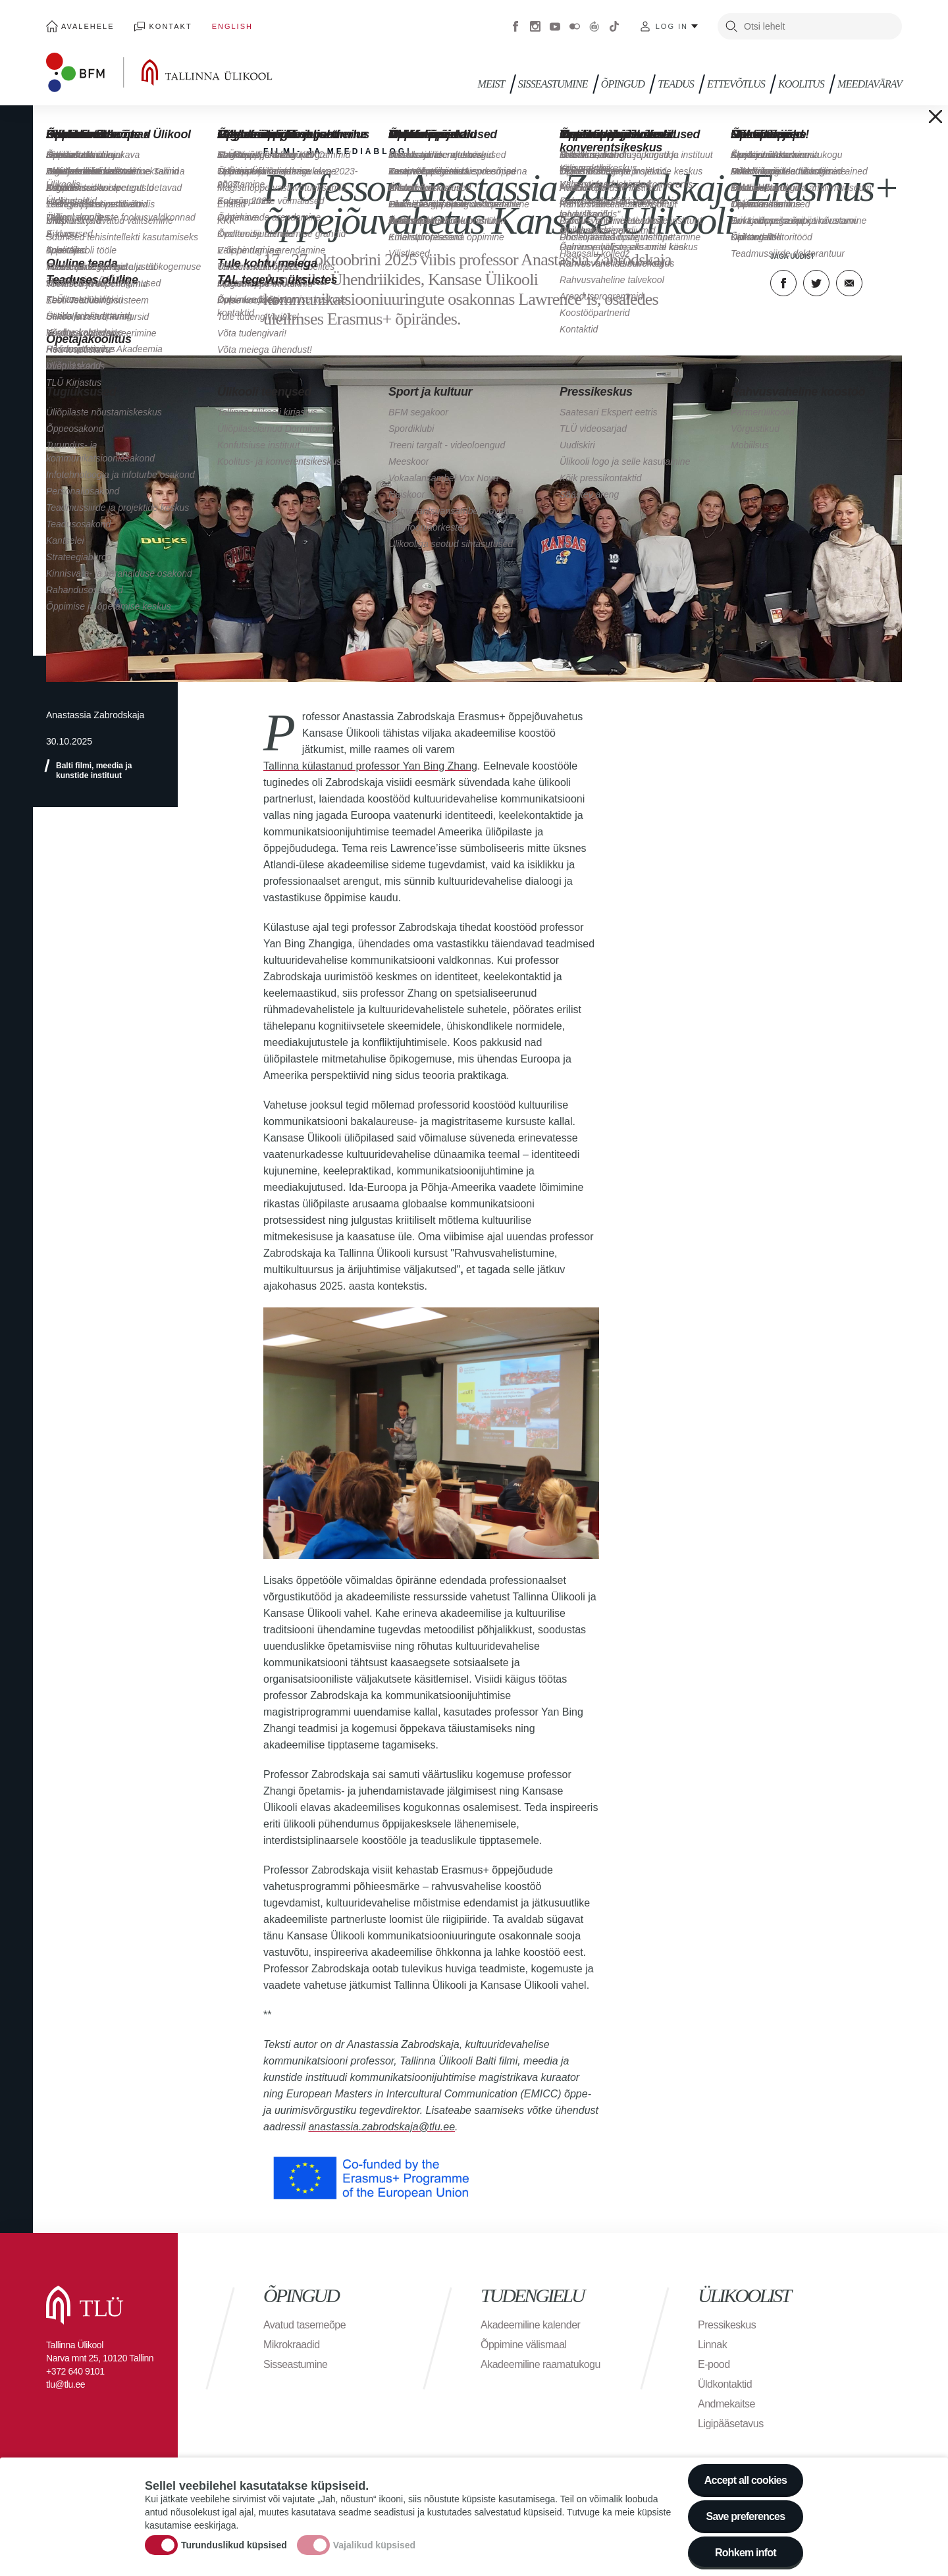  I want to click on E-pood, so click(714, 2364).